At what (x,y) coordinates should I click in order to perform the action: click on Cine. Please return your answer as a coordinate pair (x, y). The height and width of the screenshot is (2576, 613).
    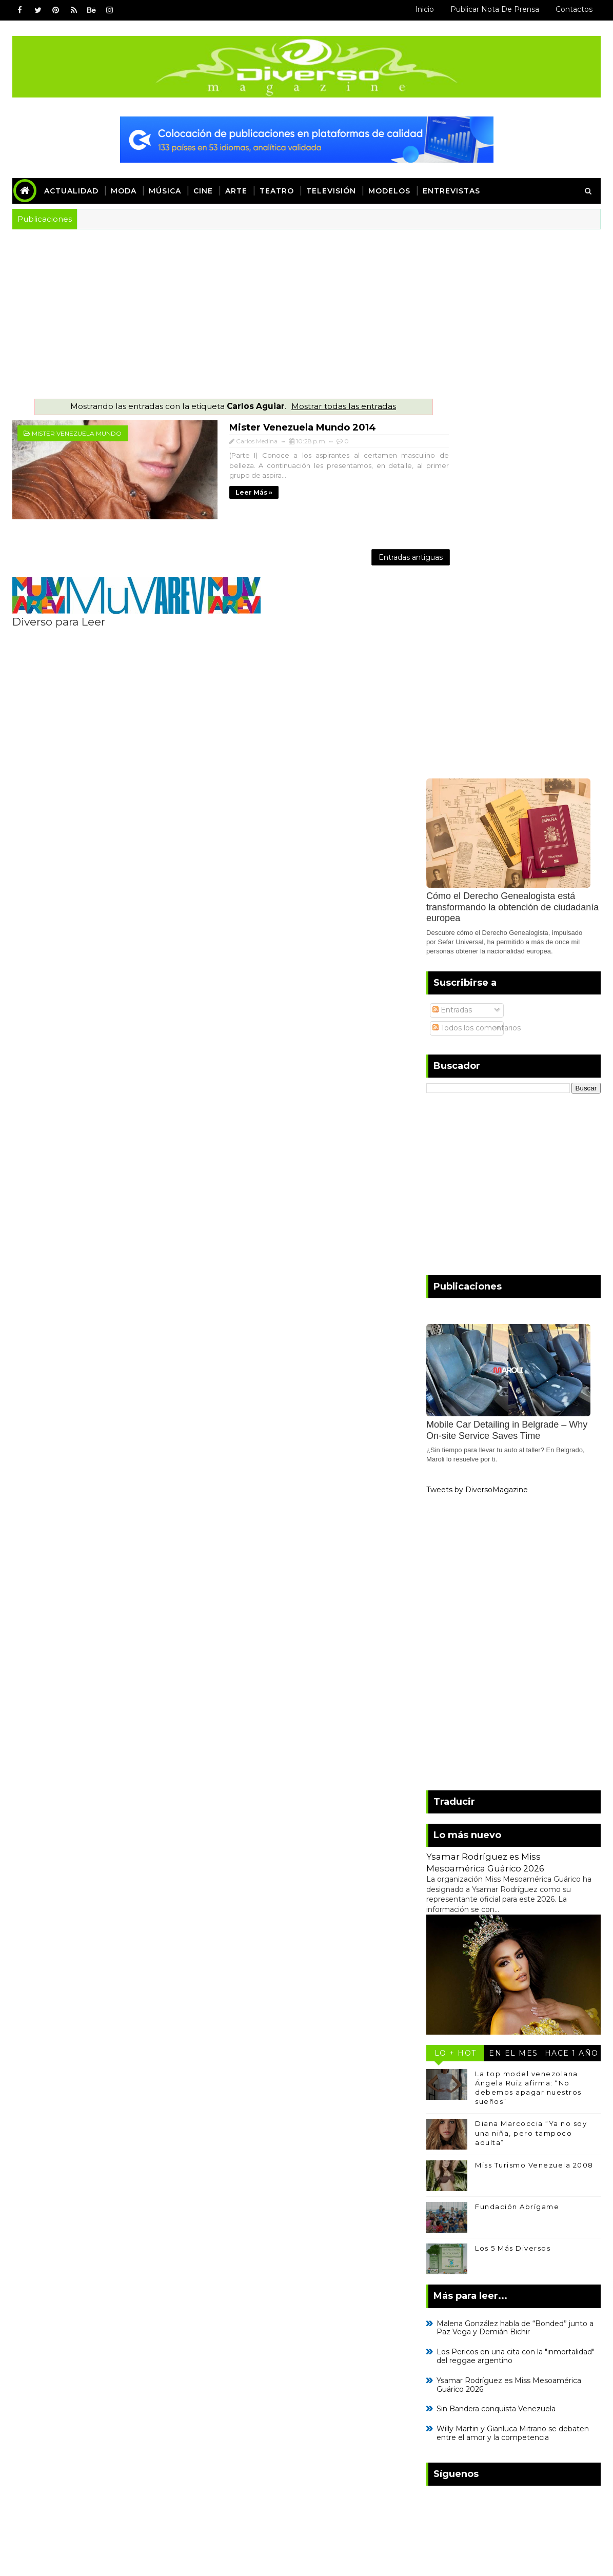
    Looking at the image, I should click on (203, 191).